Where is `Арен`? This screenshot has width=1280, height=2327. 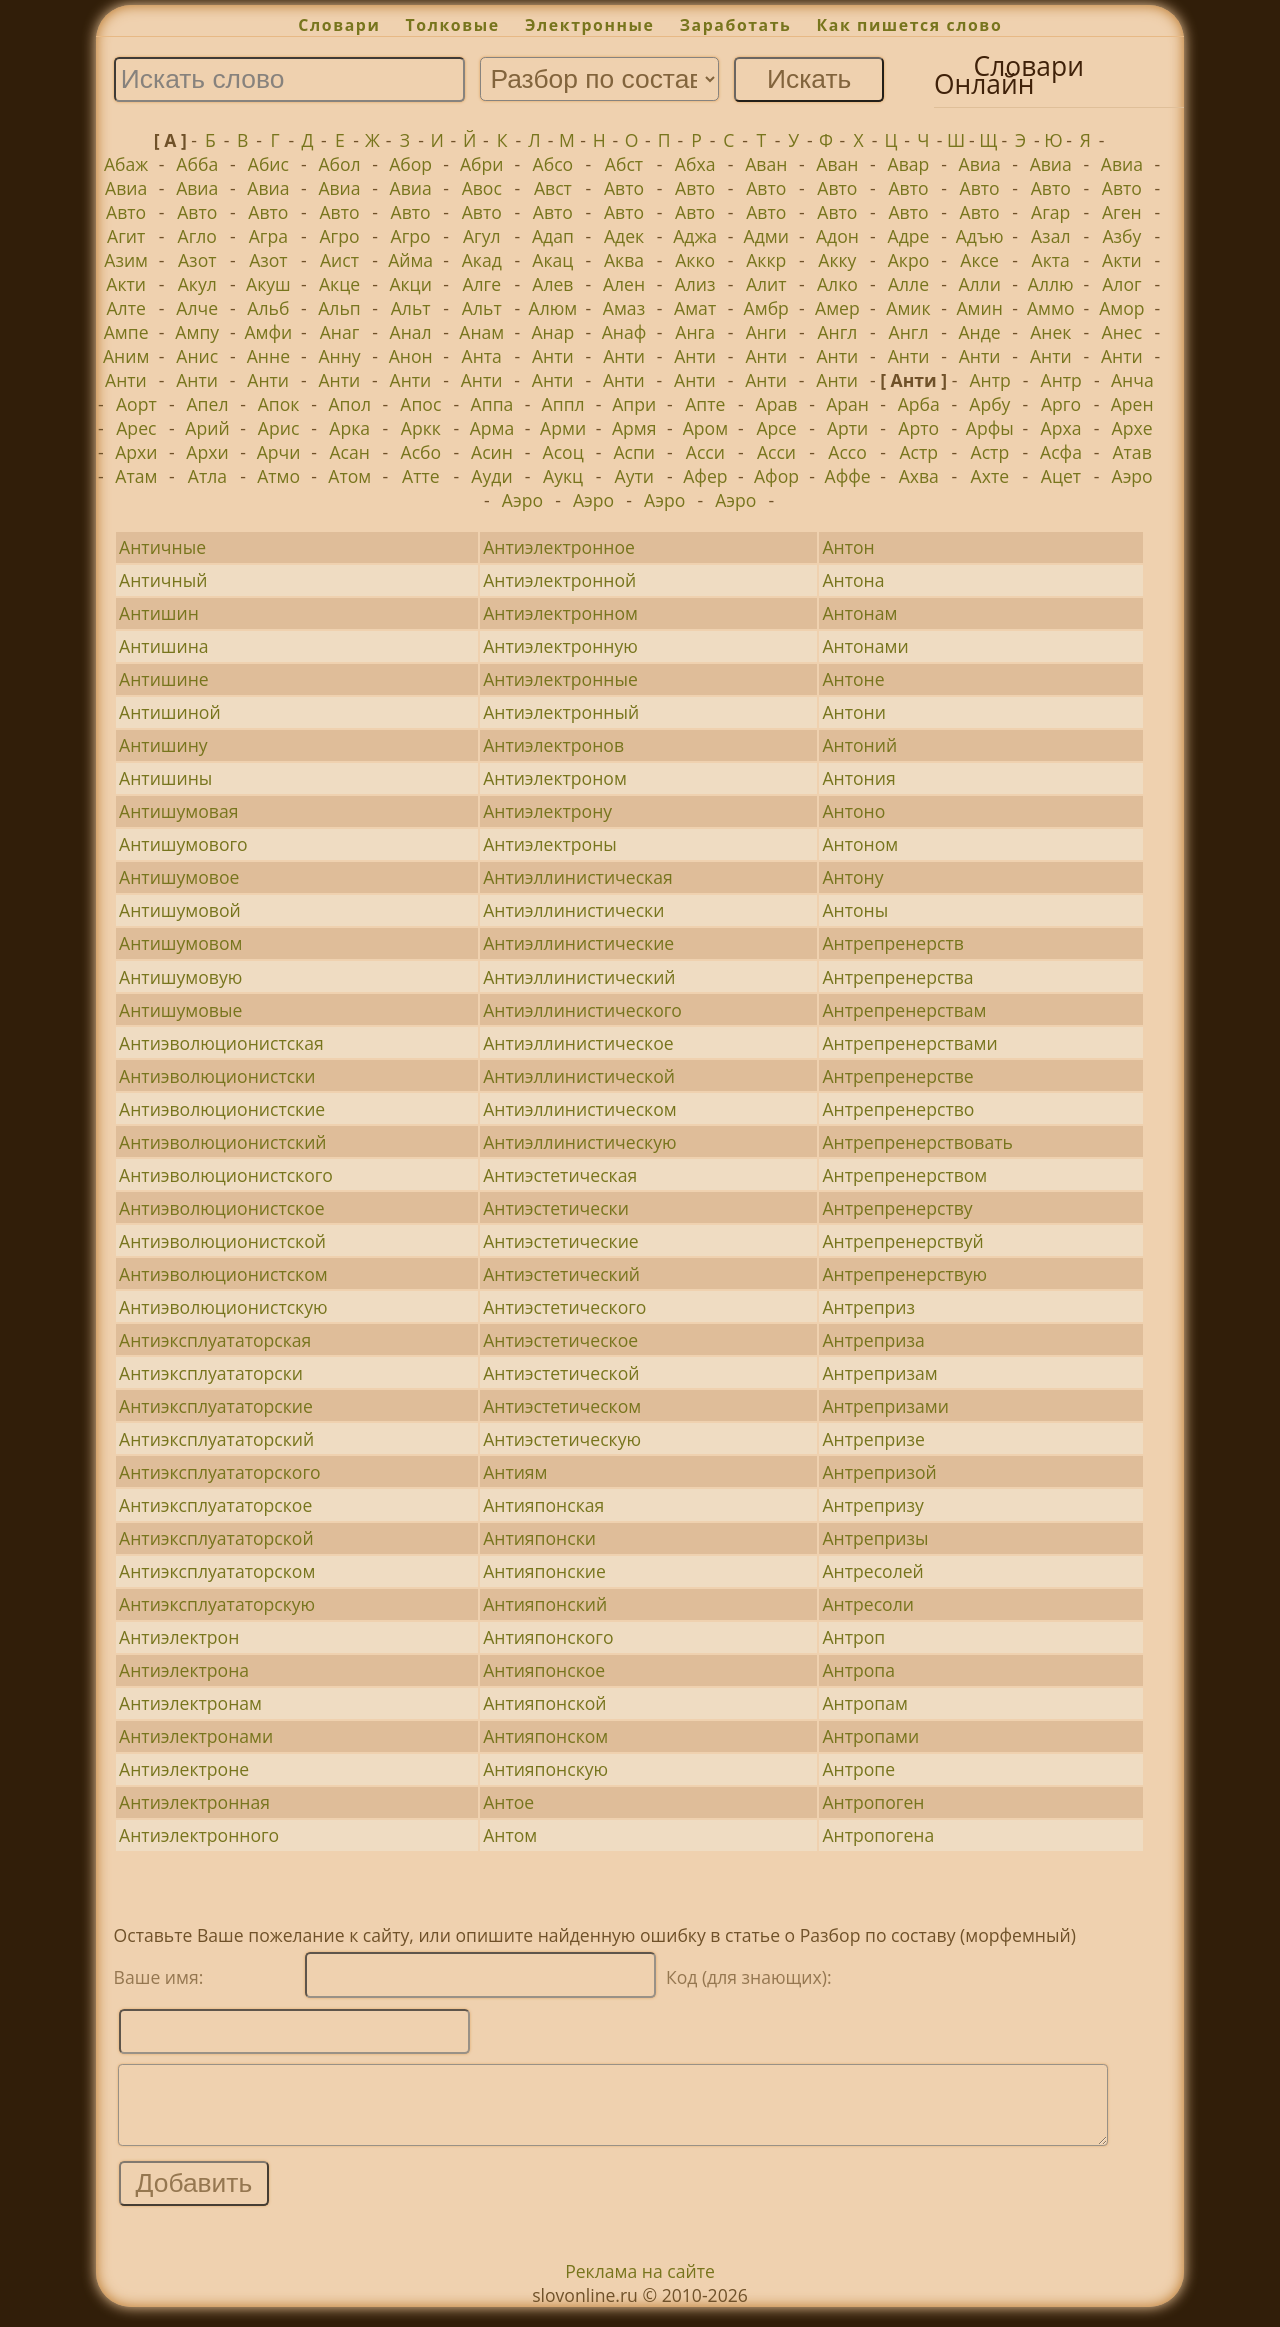 Арен is located at coordinates (1132, 404).